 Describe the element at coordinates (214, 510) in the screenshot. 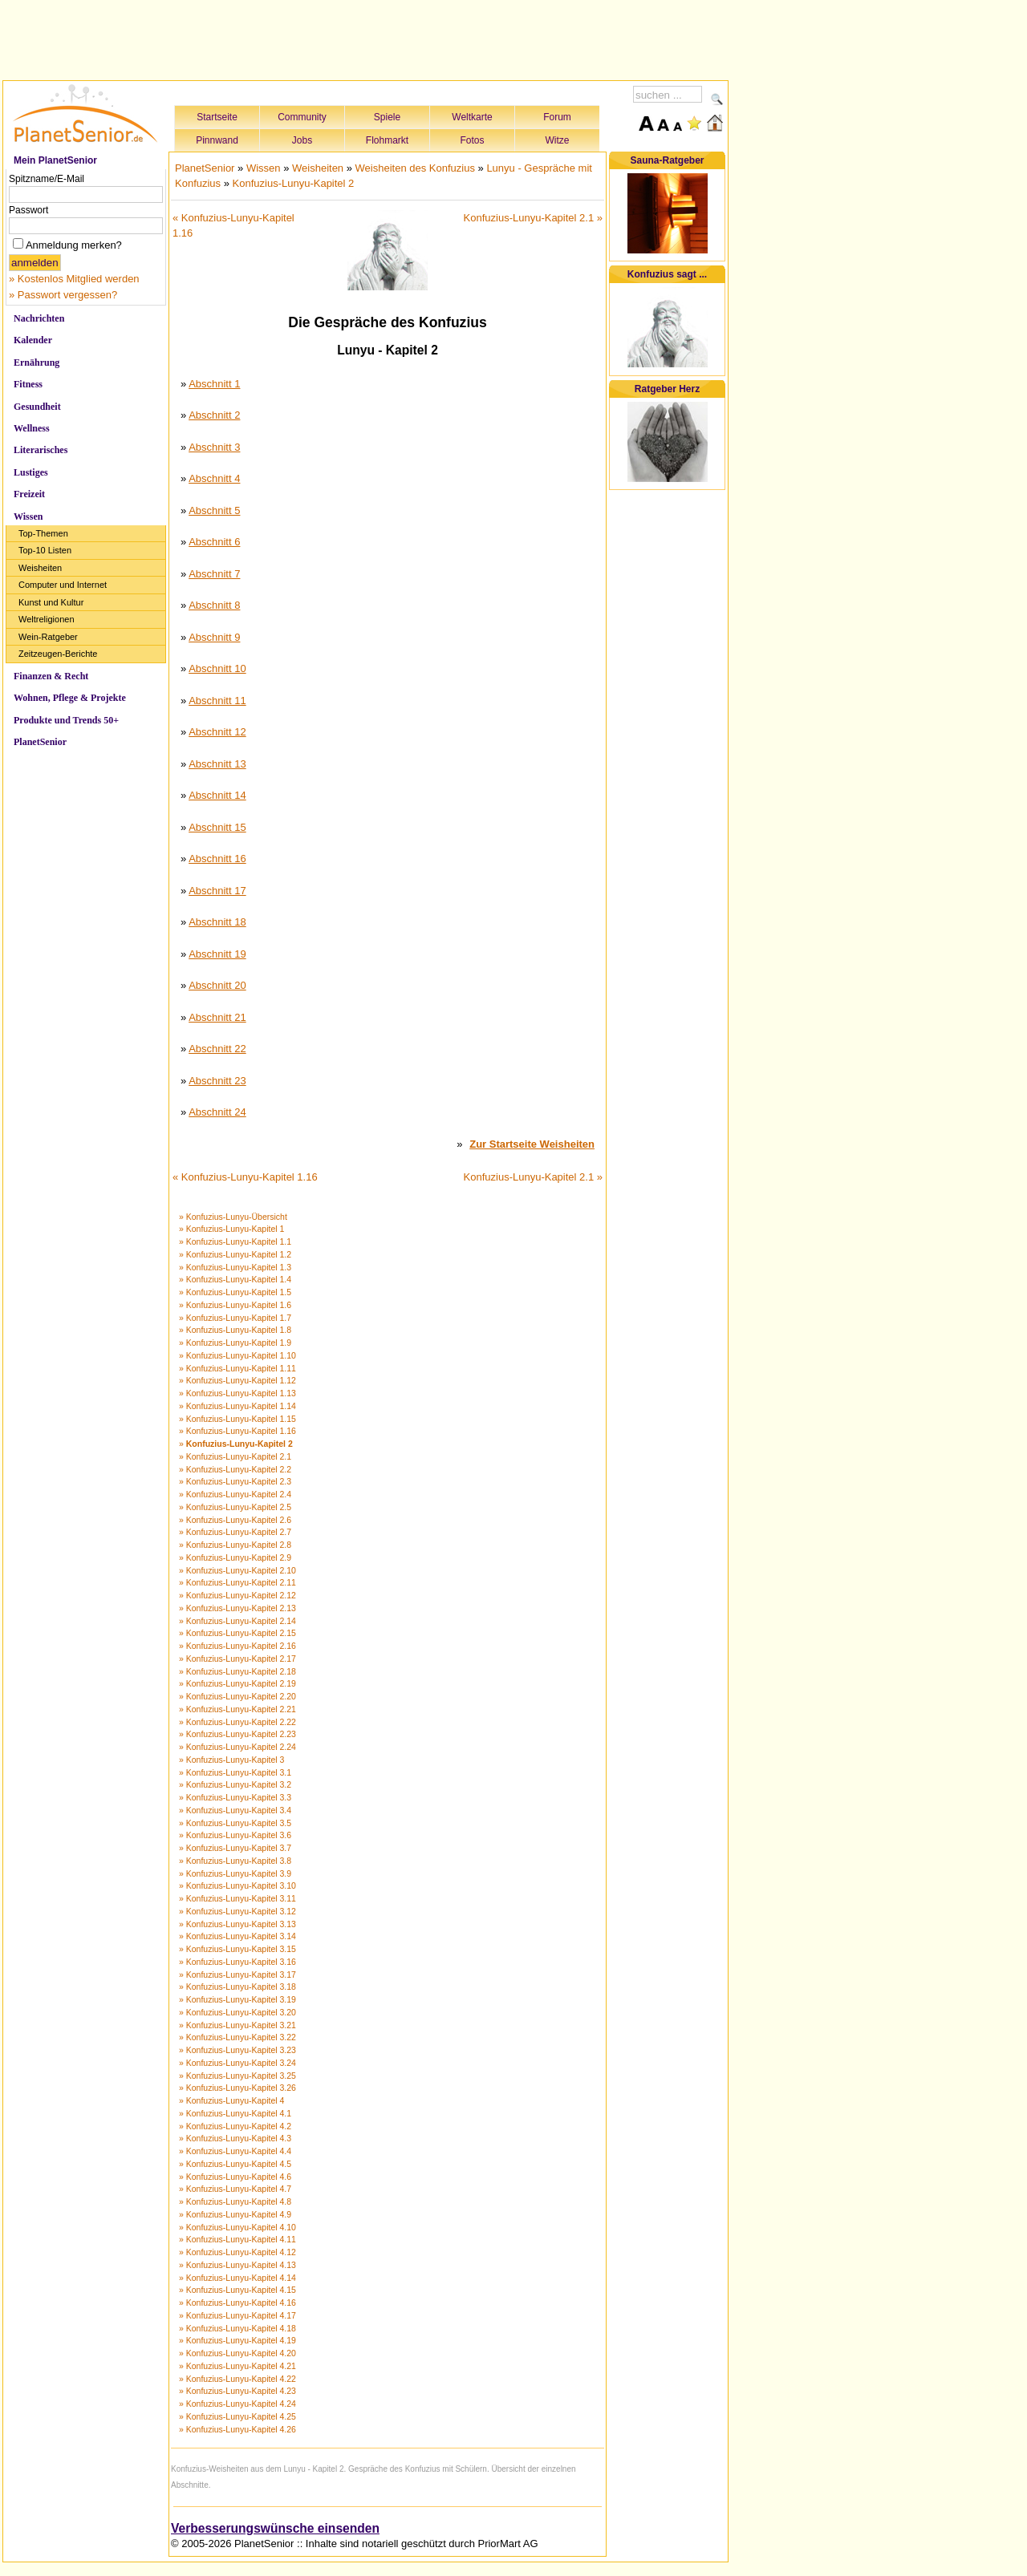

I see `Abschnitt 5` at that location.